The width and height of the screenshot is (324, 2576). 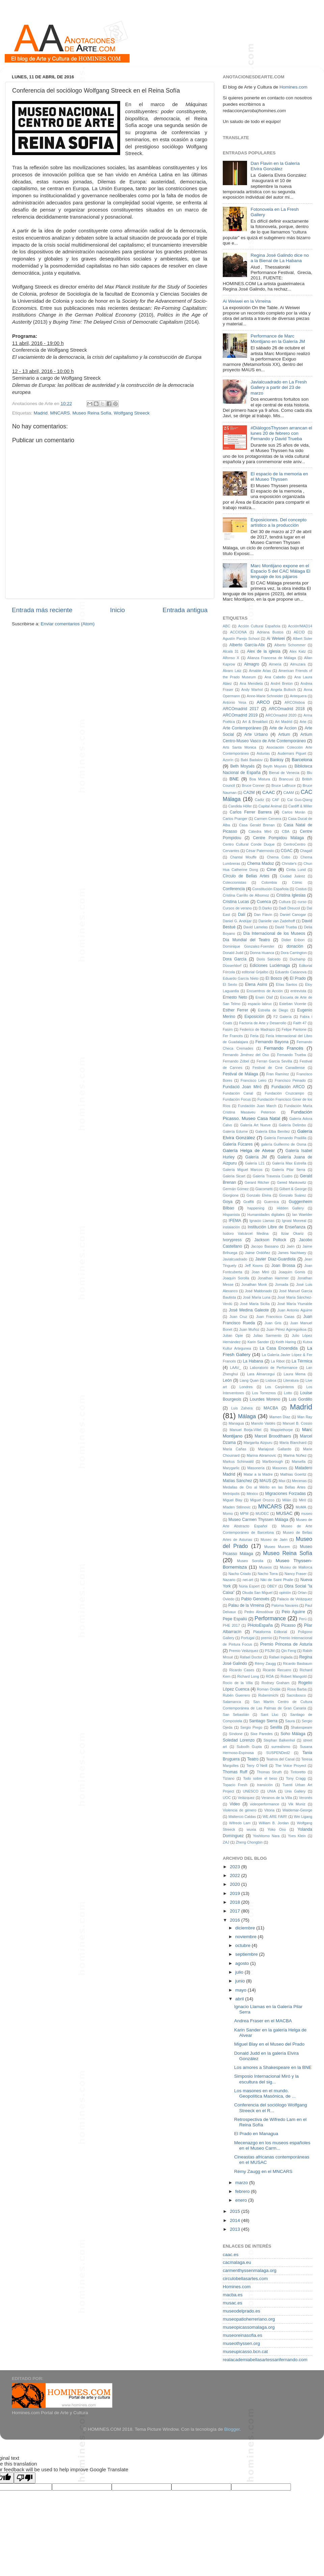 What do you see at coordinates (271, 869) in the screenshot?
I see `Cine` at bounding box center [271, 869].